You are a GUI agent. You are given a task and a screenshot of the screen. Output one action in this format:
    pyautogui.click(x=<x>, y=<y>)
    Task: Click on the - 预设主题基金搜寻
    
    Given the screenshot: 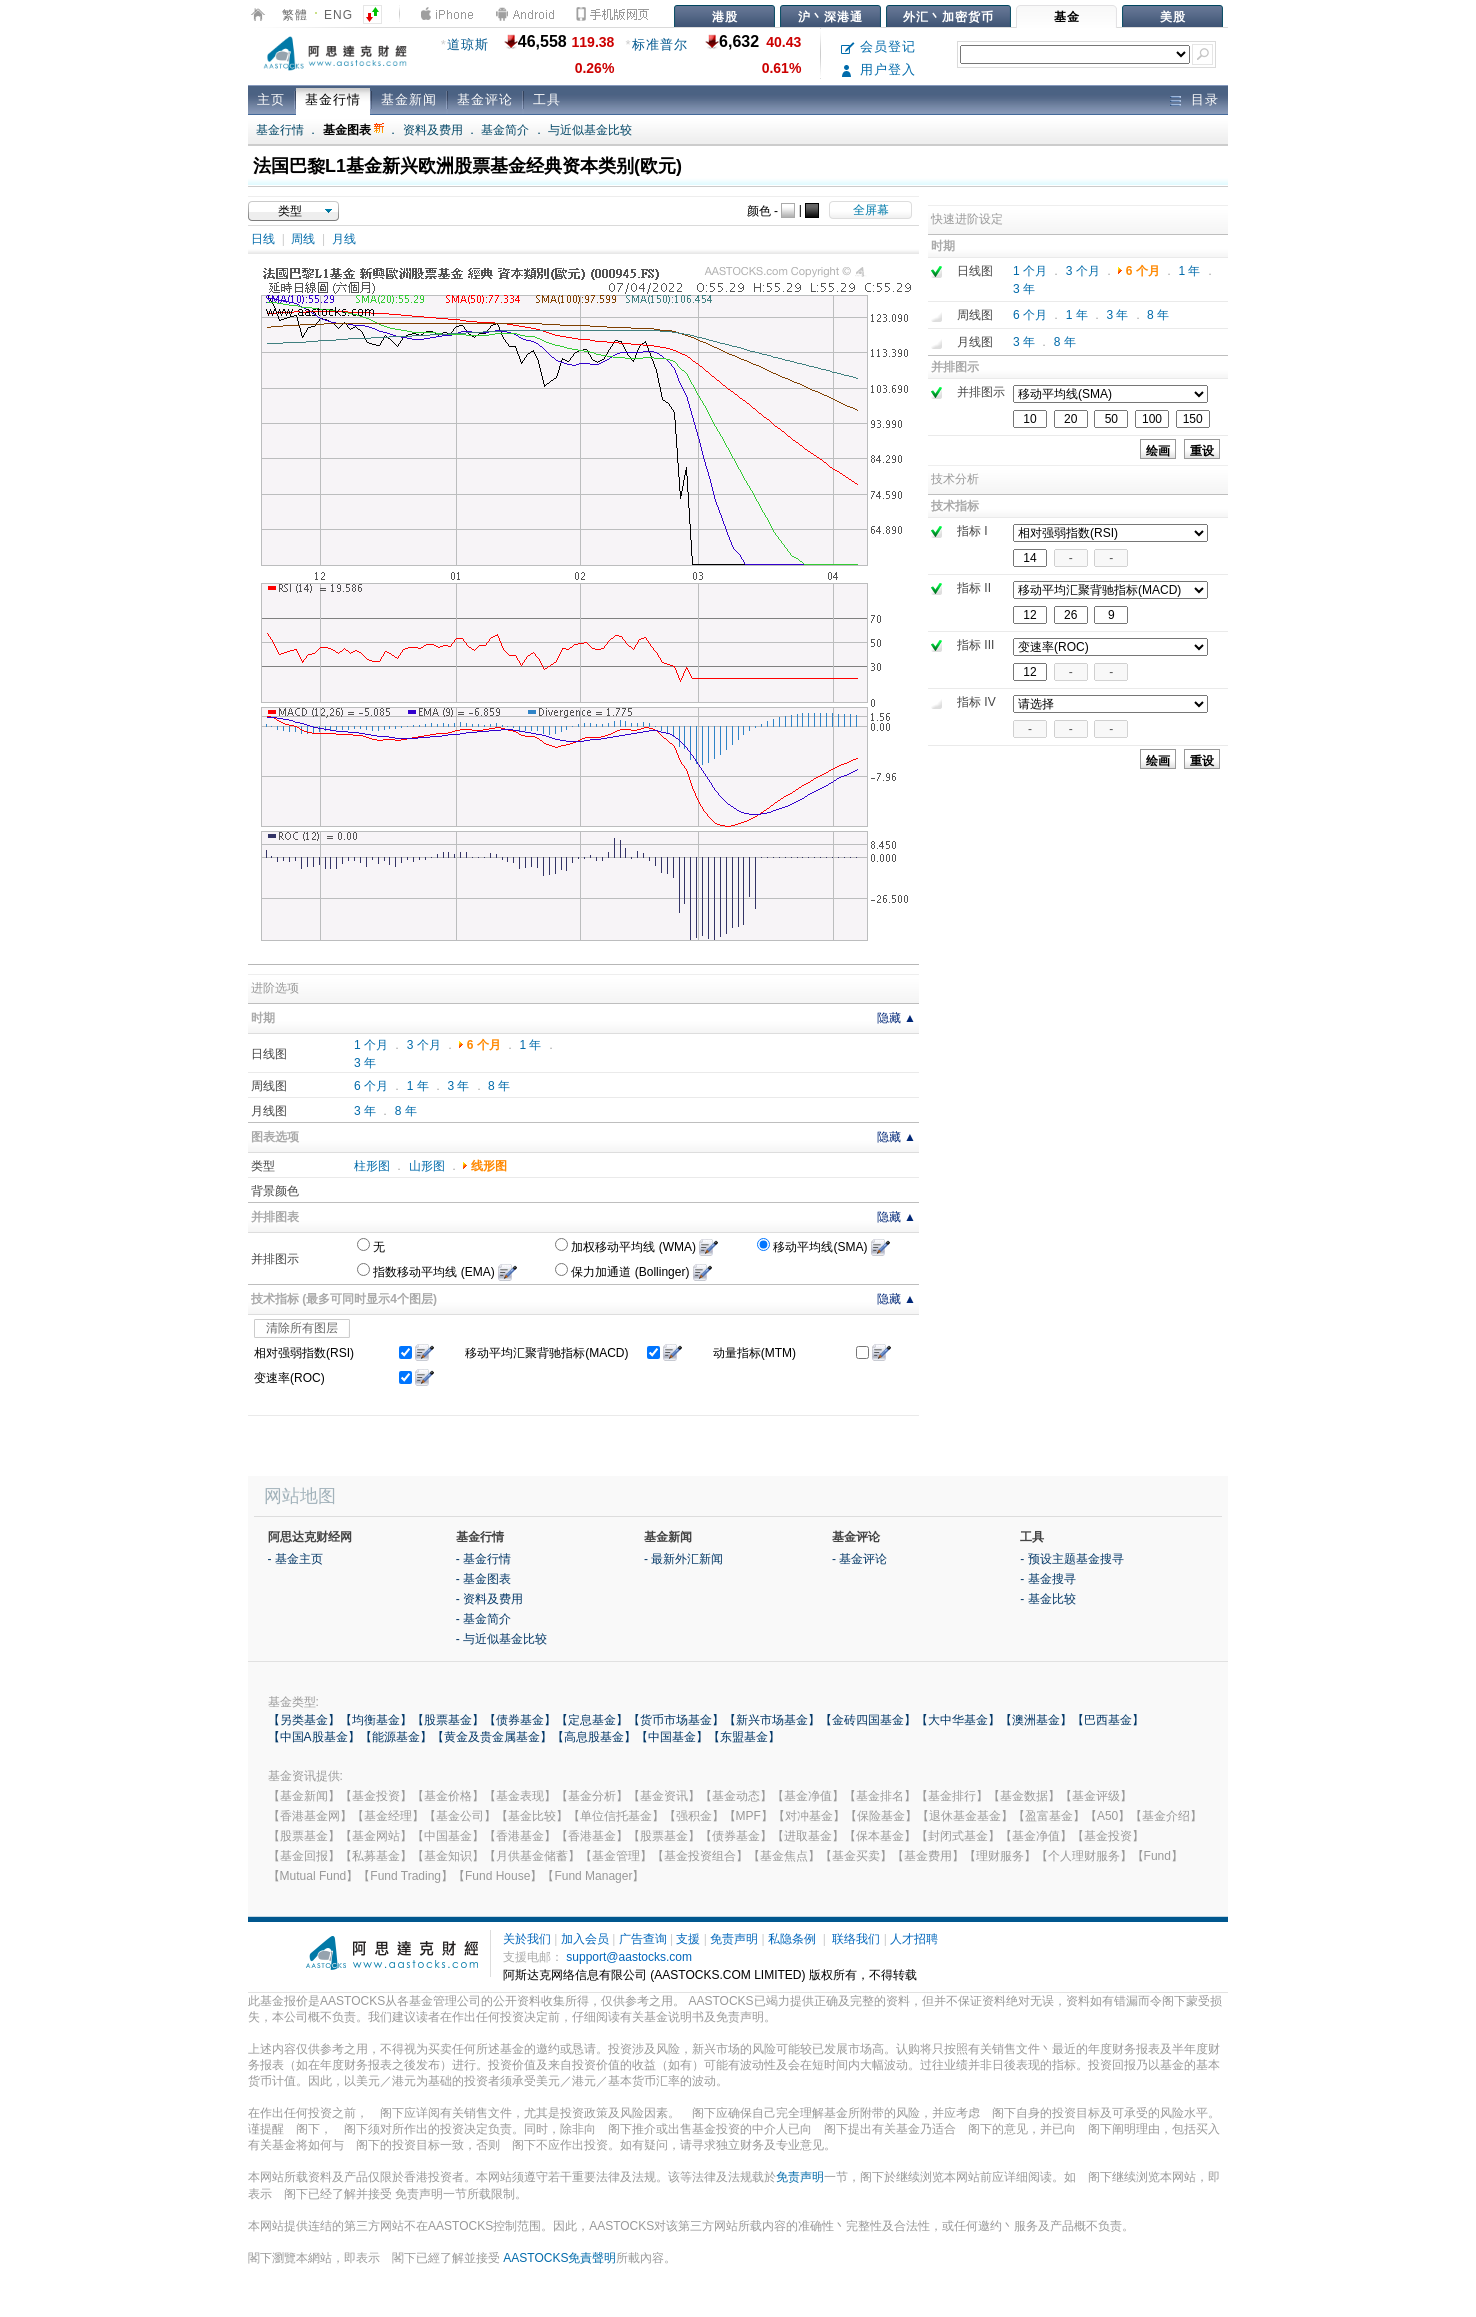 What is the action you would take?
    pyautogui.click(x=1071, y=1559)
    